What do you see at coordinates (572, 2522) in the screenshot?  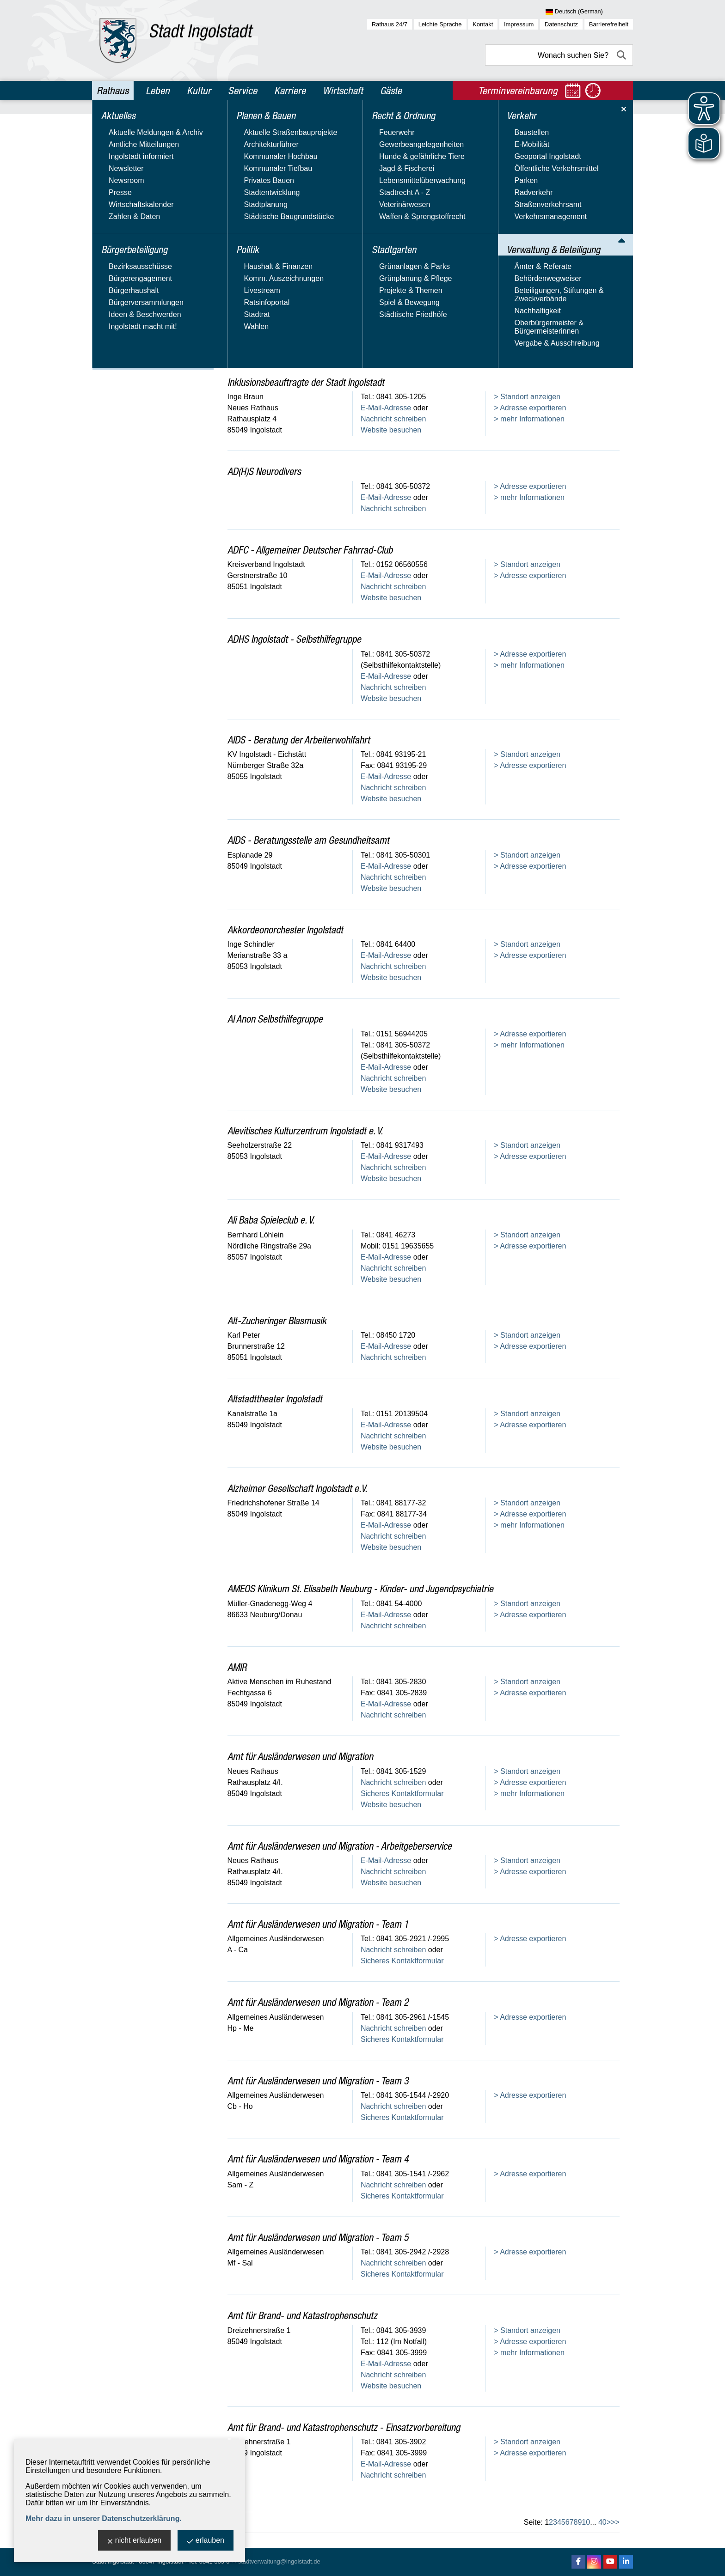 I see `7 [zu Seite 7]` at bounding box center [572, 2522].